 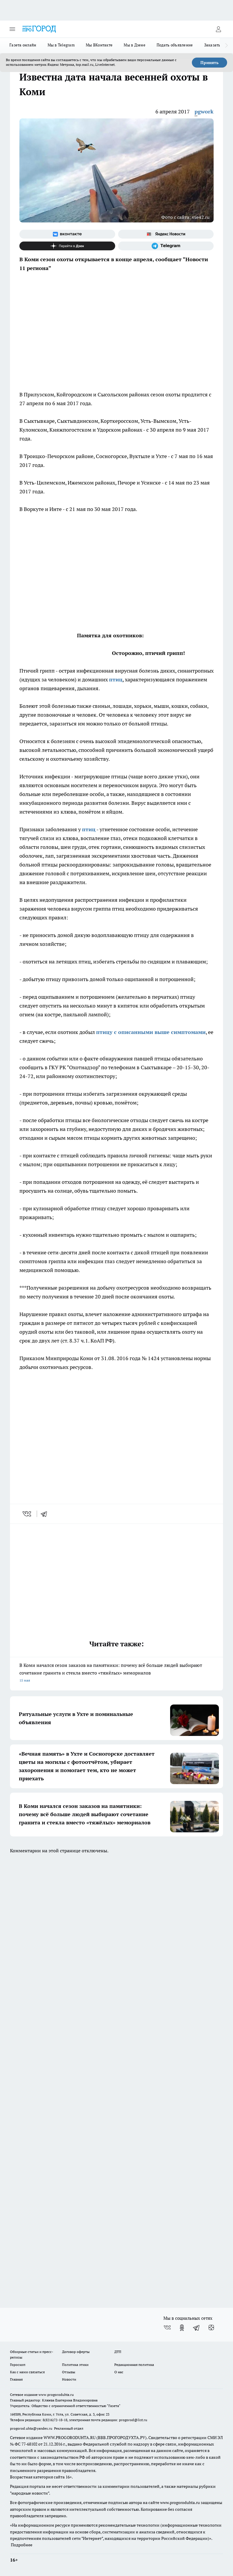 I want to click on [Войти на сайт], so click(x=218, y=29).